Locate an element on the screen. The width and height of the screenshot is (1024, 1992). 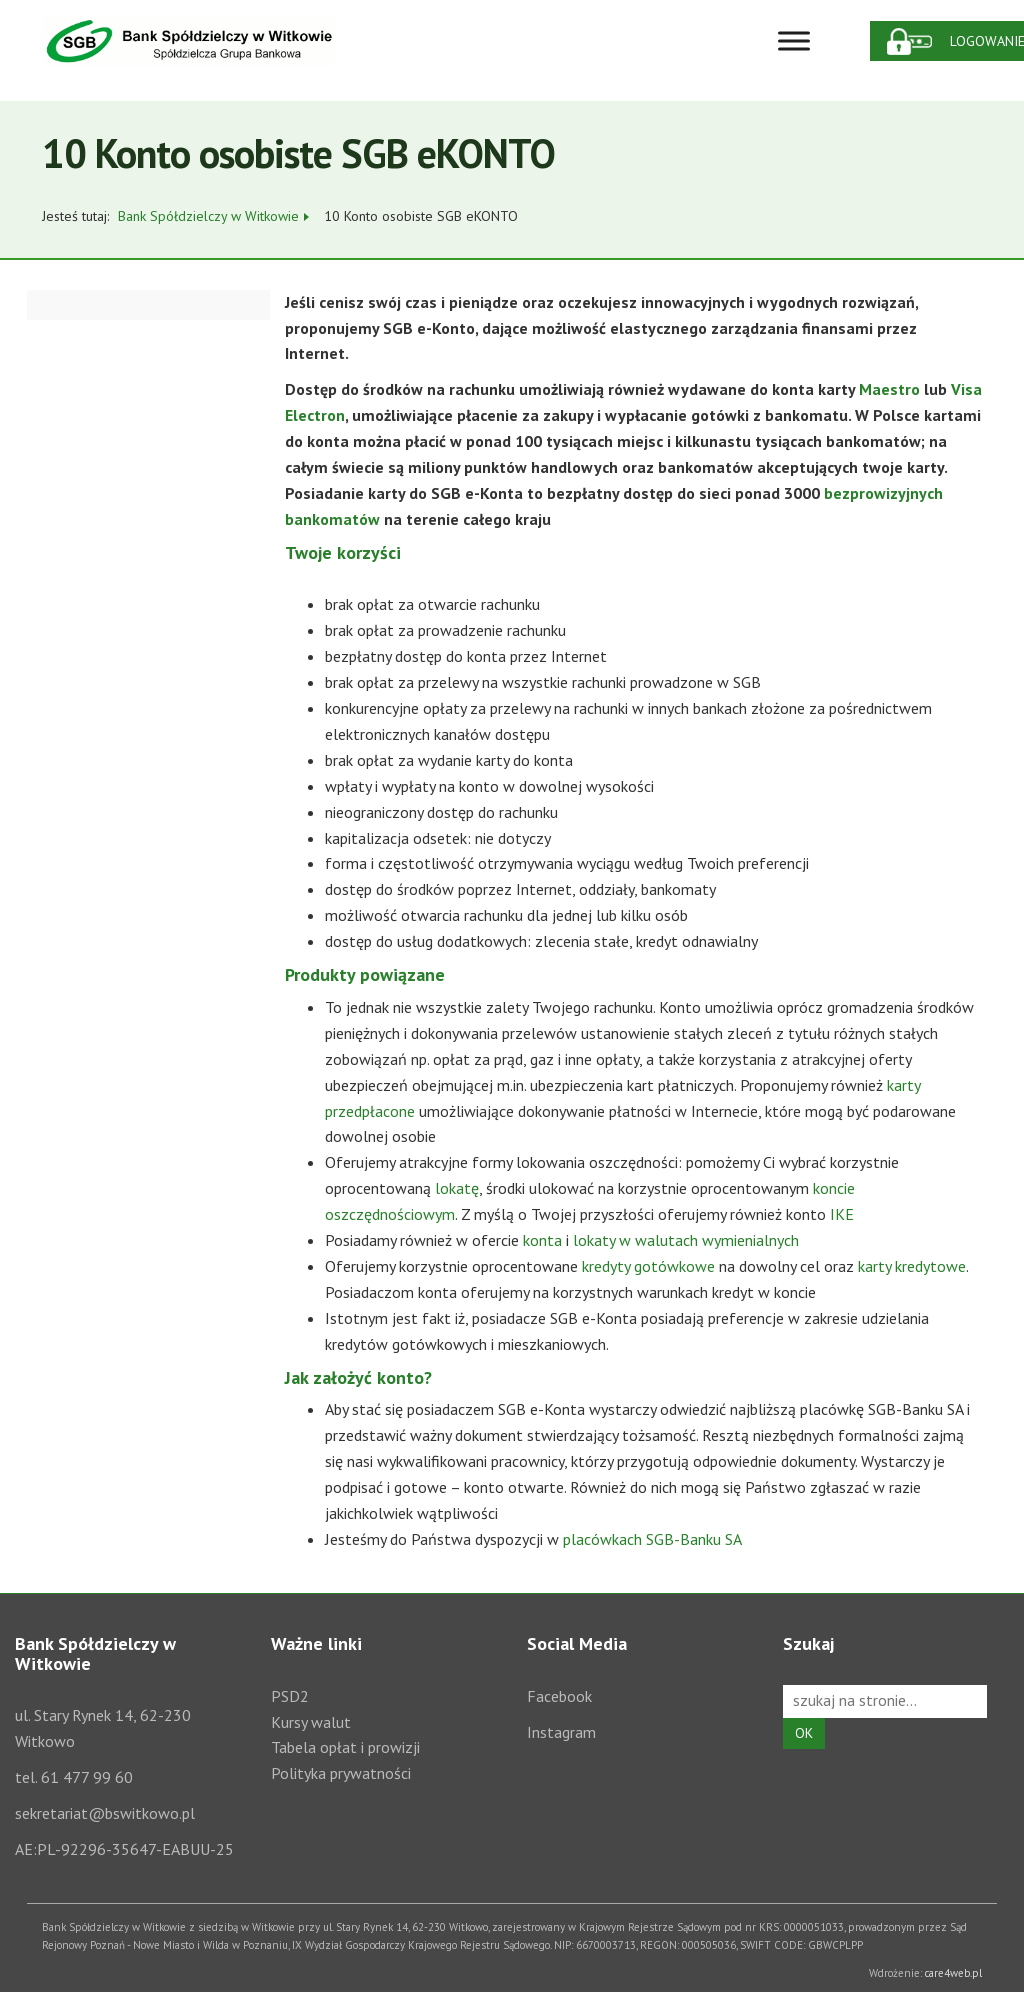
Polityka prywatności is located at coordinates (341, 1773).